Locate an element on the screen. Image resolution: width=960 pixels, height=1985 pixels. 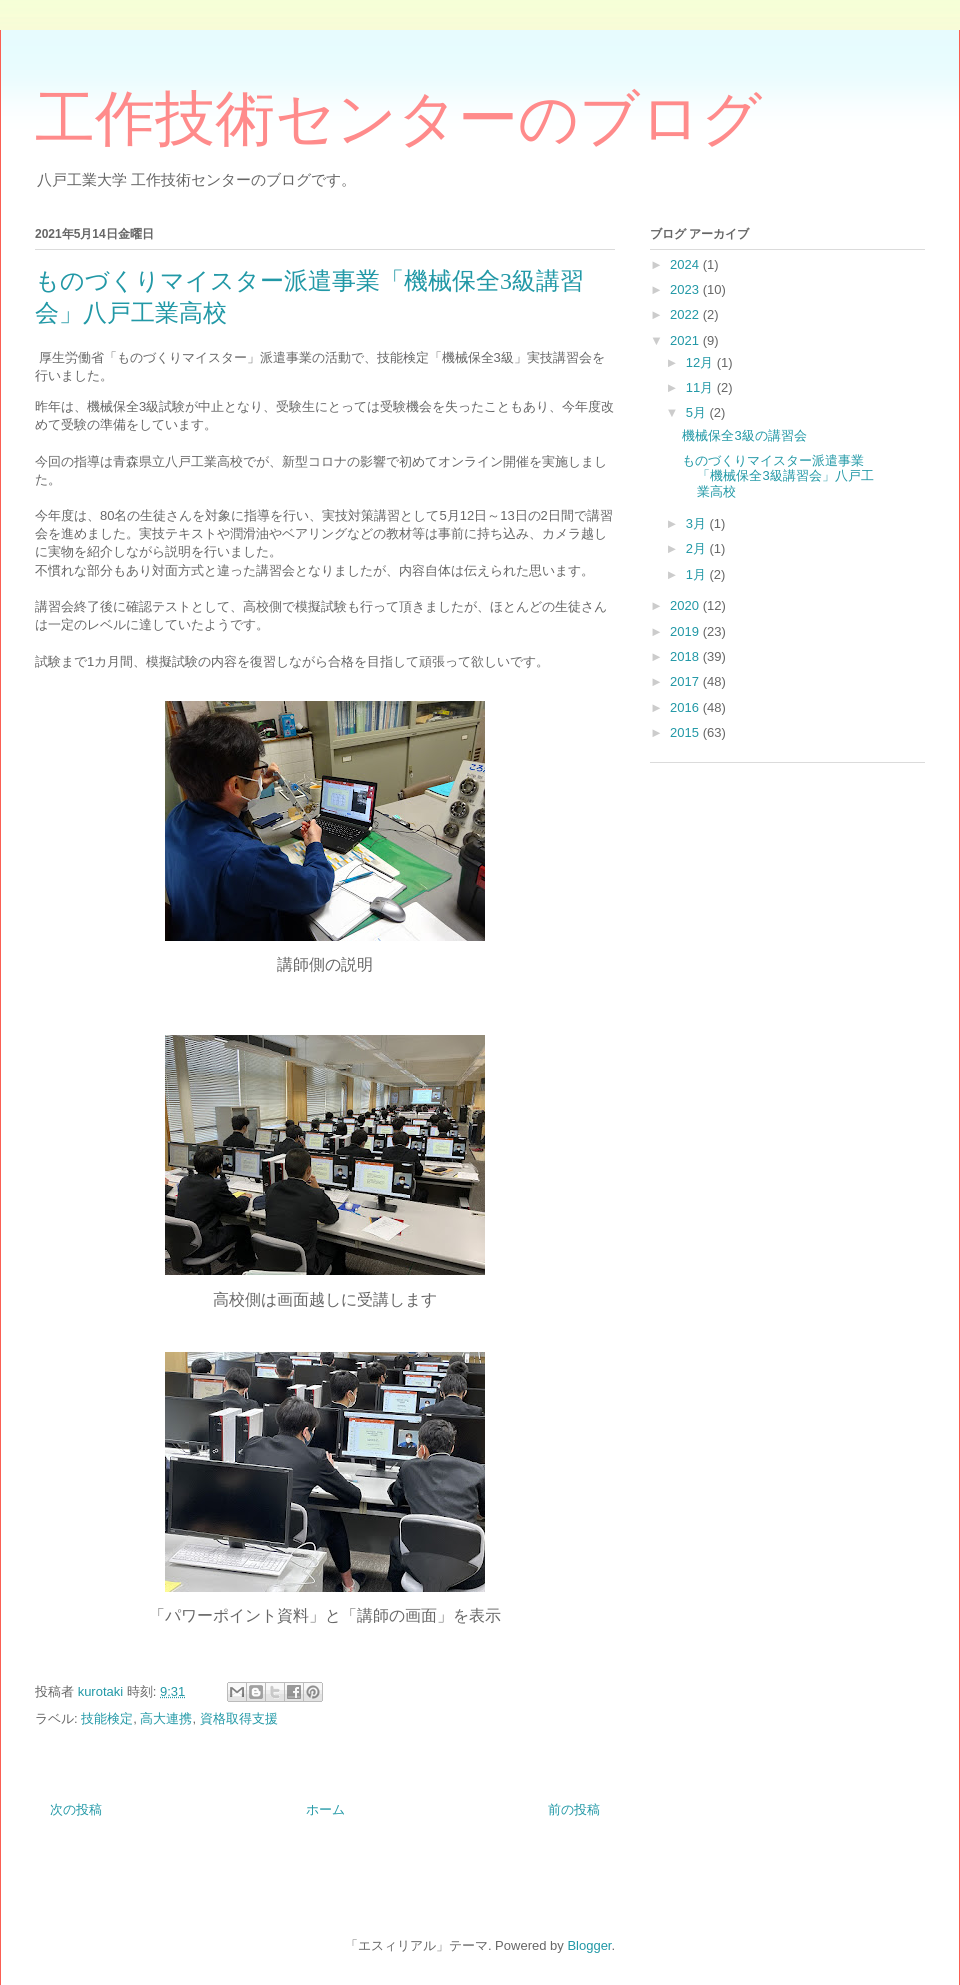
2015 is located at coordinates (686, 732).